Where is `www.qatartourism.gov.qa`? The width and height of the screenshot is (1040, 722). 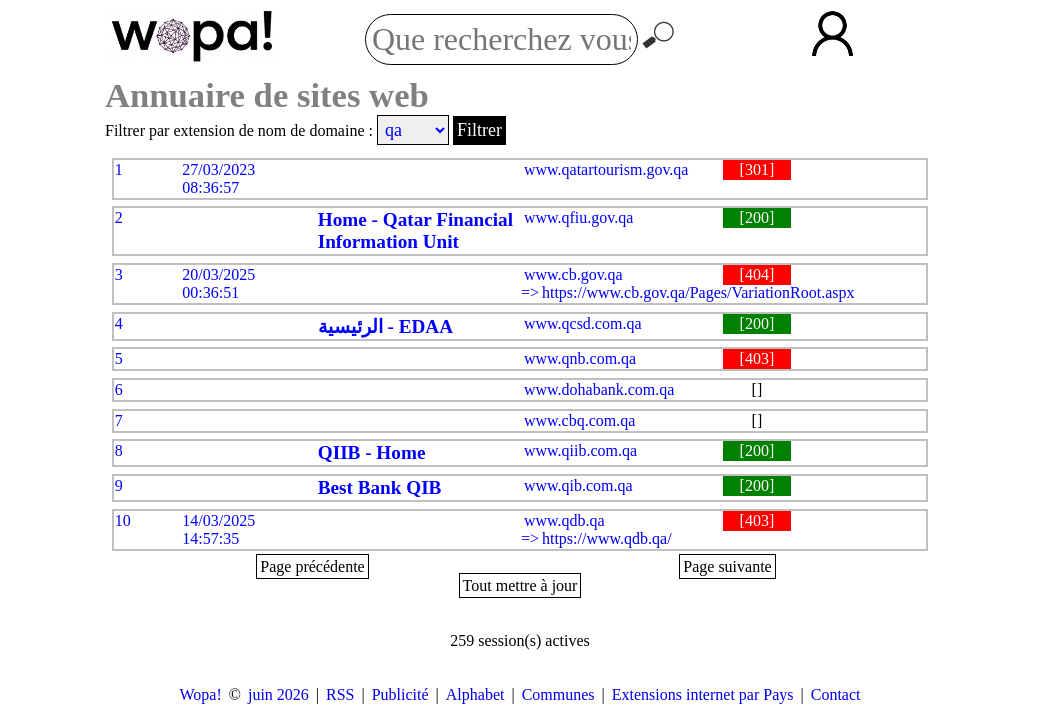
www.qatartourism.gov.qa is located at coordinates (606, 169).